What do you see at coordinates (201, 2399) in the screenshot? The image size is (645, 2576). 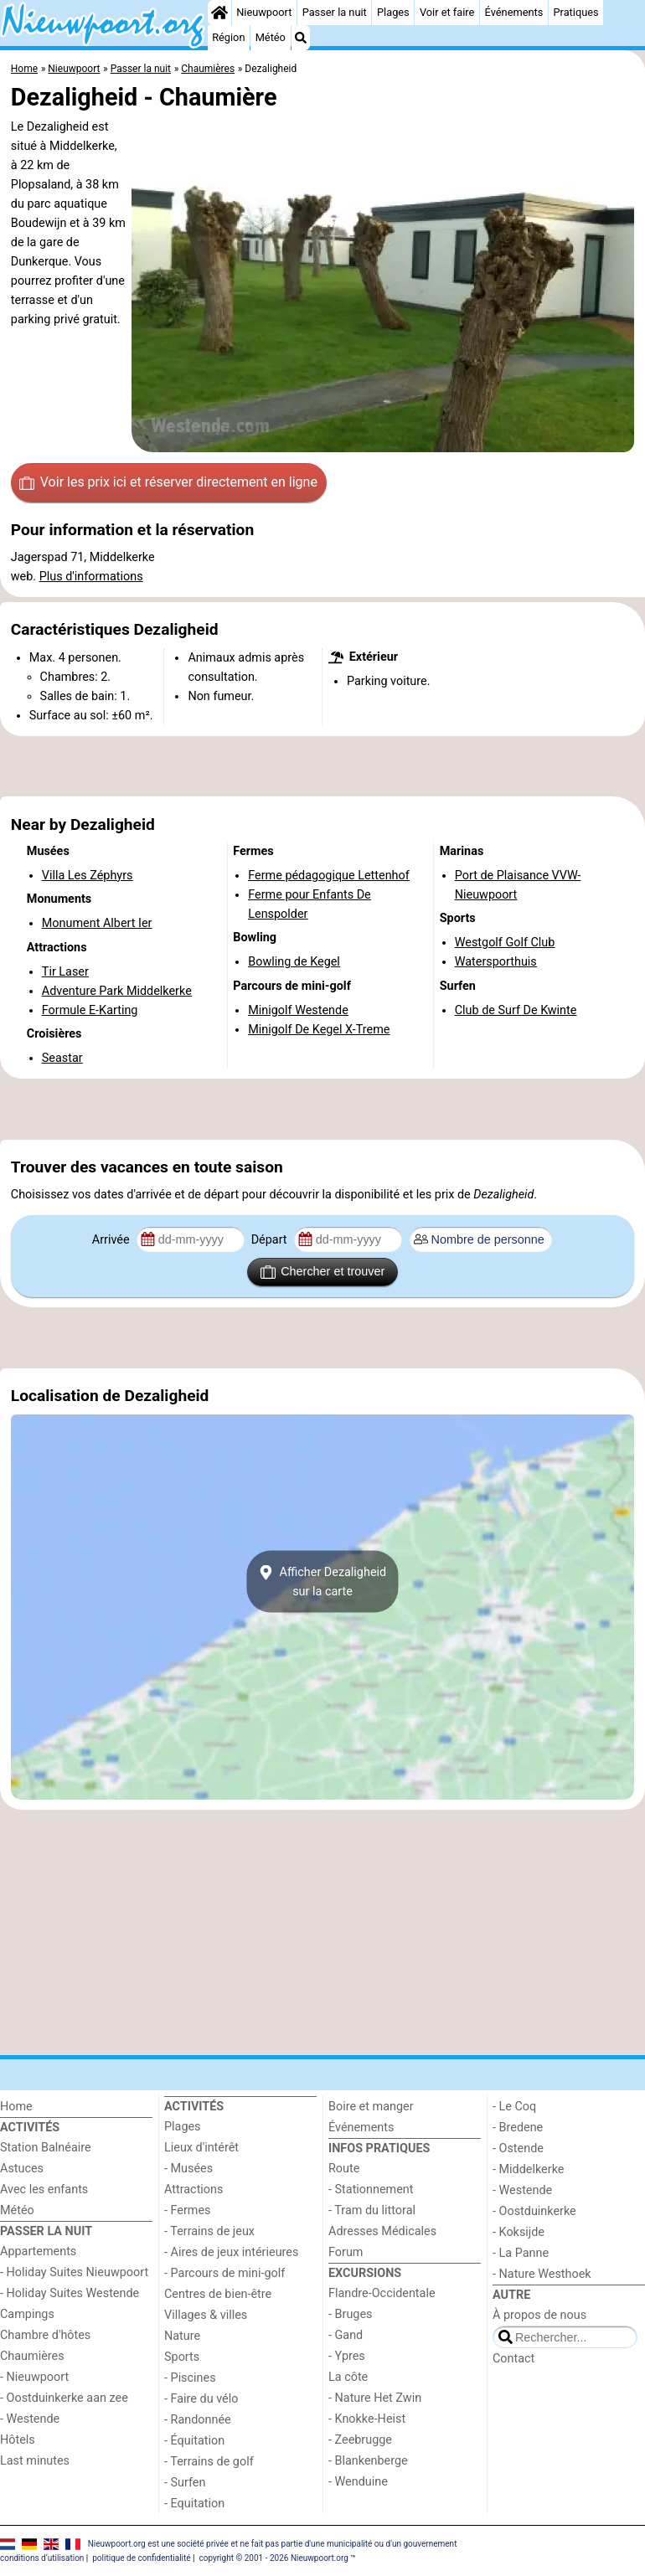 I see `- Faire du vélo` at bounding box center [201, 2399].